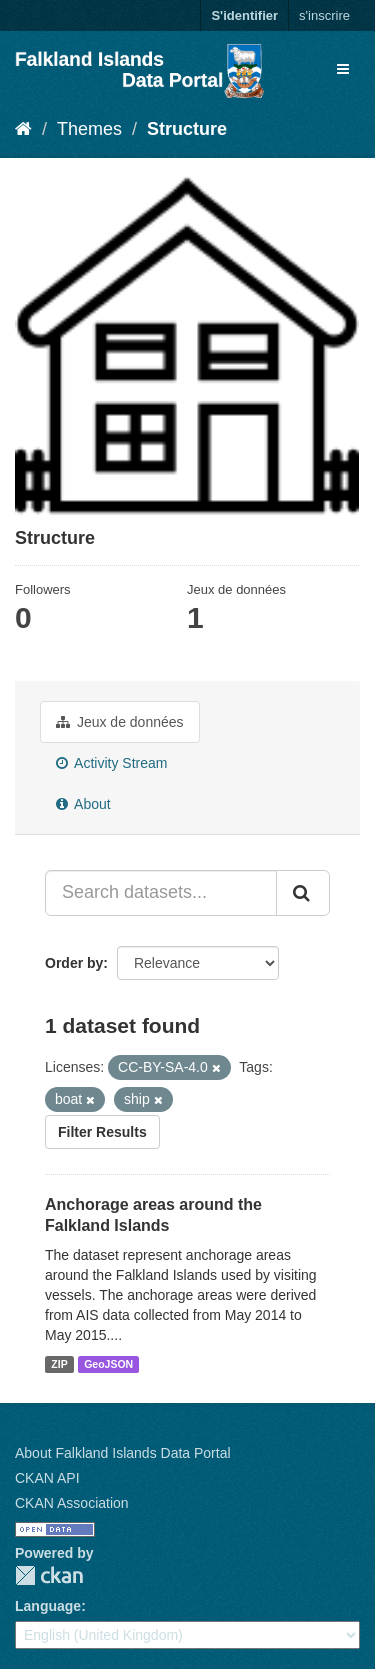 Image resolution: width=375 pixels, height=1669 pixels. What do you see at coordinates (83, 804) in the screenshot?
I see `About` at bounding box center [83, 804].